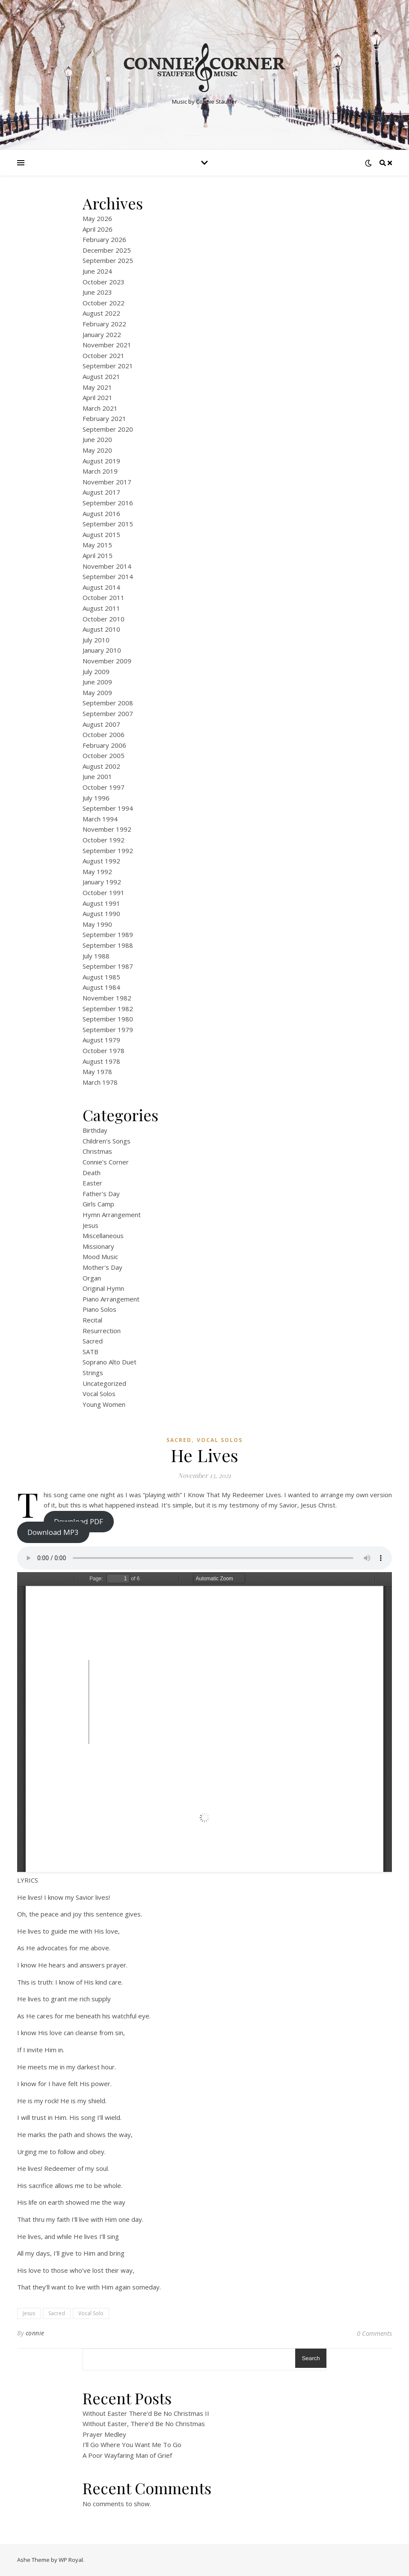  I want to click on October 1992, so click(103, 840).